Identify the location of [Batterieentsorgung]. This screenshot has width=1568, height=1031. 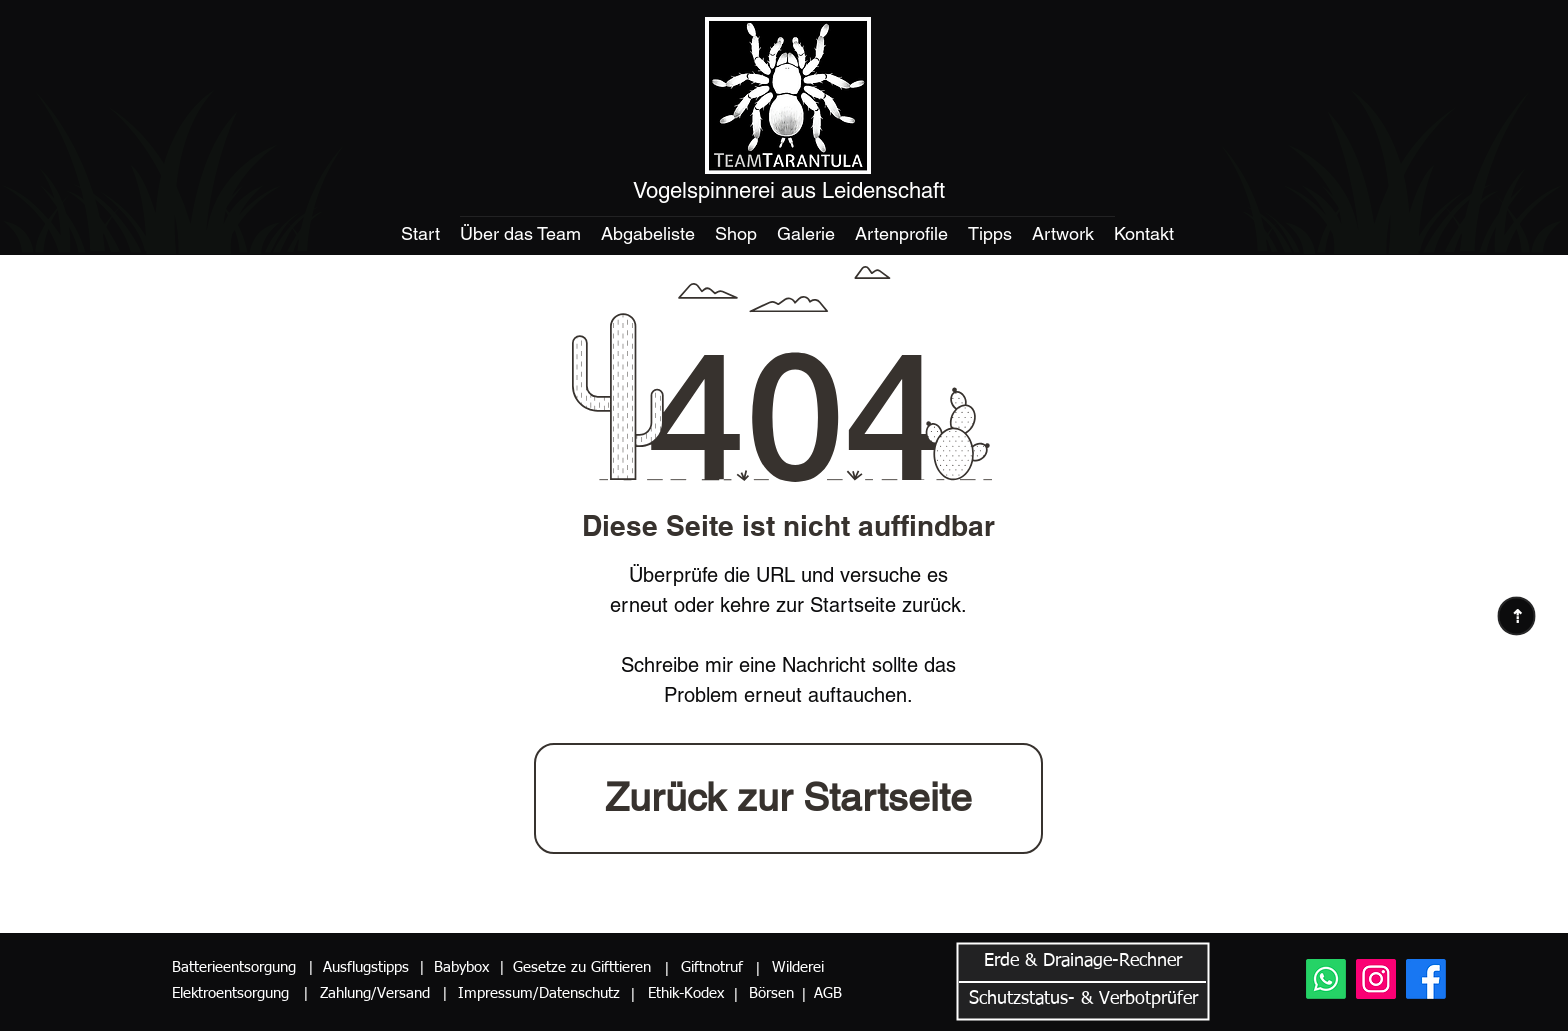
(237, 967).